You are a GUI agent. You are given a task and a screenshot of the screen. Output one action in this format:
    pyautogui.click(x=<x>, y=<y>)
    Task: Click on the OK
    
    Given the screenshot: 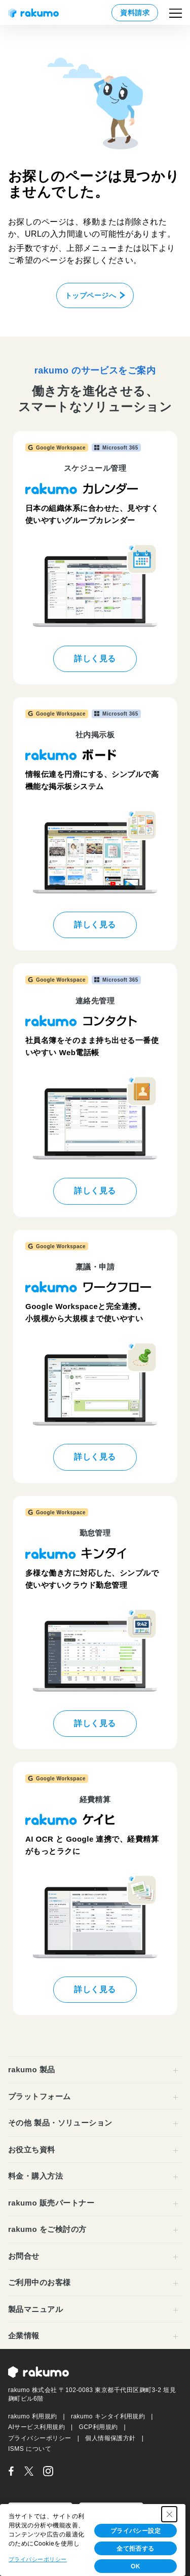 What is the action you would take?
    pyautogui.click(x=135, y=2566)
    